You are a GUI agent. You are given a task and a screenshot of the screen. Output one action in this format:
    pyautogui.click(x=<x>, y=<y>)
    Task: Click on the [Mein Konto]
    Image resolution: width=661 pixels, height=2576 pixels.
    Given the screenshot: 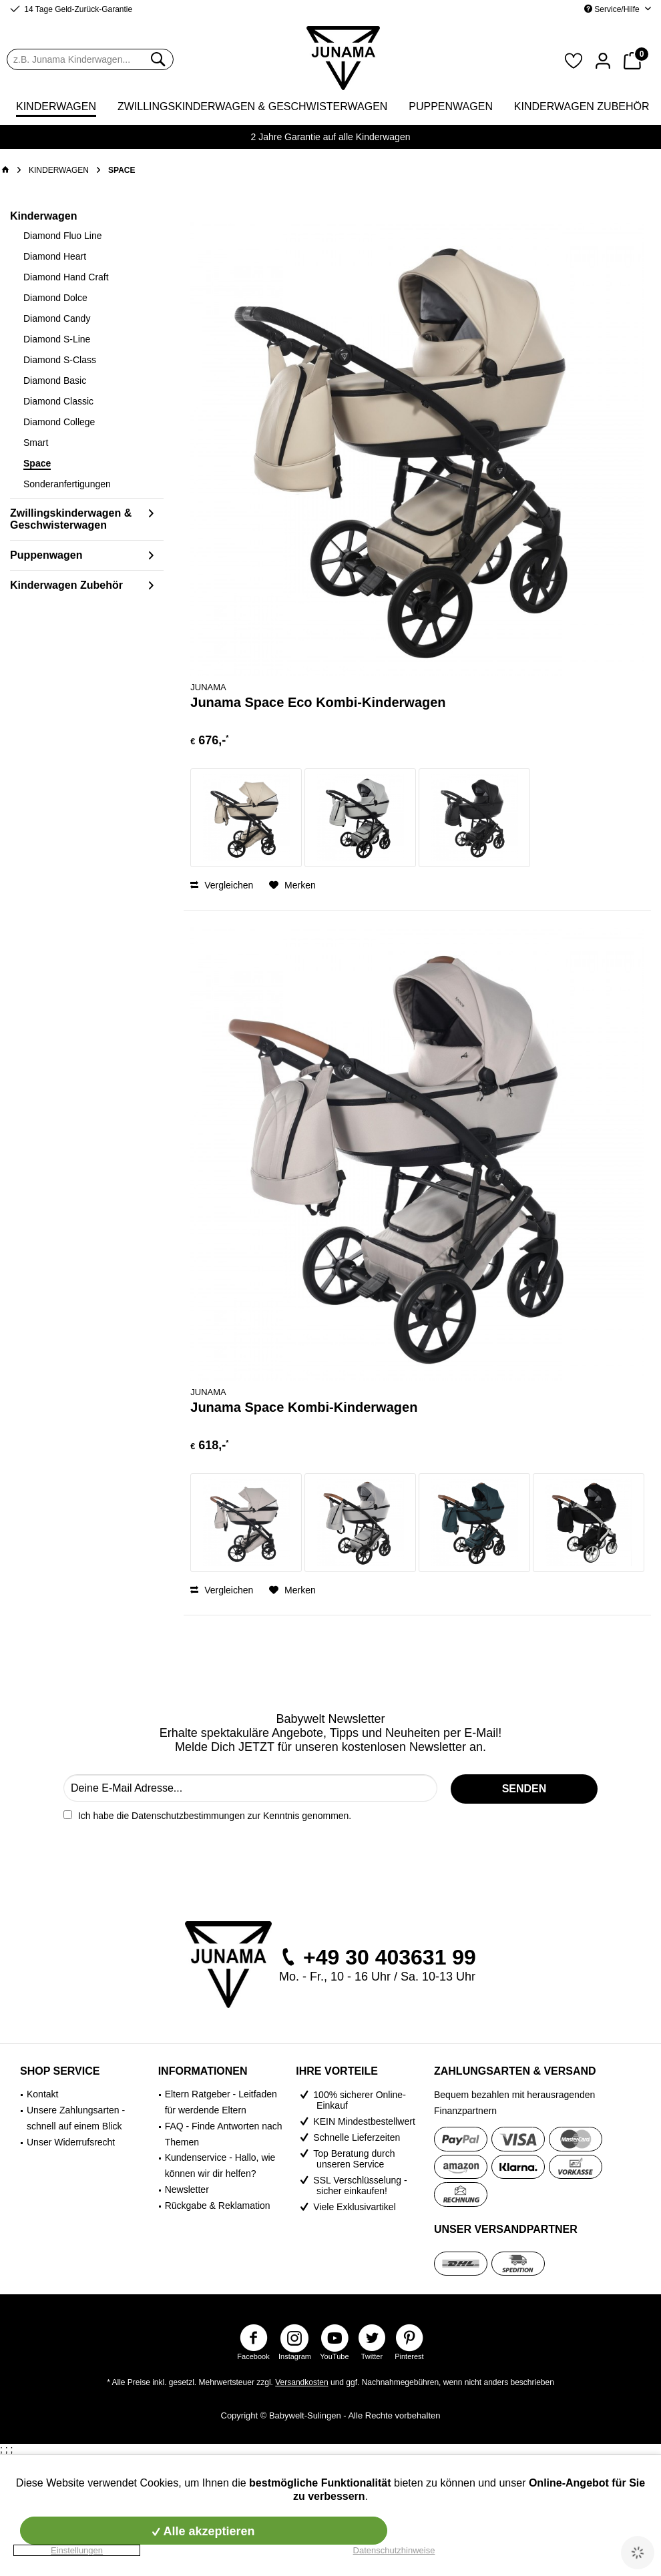 What is the action you would take?
    pyautogui.click(x=603, y=59)
    